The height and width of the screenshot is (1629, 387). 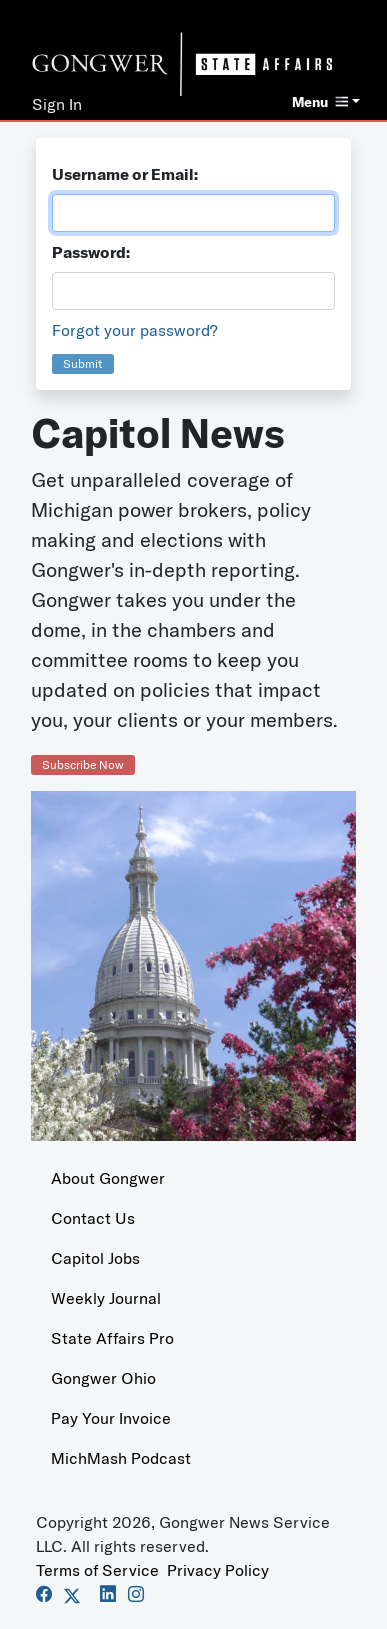 What do you see at coordinates (106, 1298) in the screenshot?
I see `Weekly Journal` at bounding box center [106, 1298].